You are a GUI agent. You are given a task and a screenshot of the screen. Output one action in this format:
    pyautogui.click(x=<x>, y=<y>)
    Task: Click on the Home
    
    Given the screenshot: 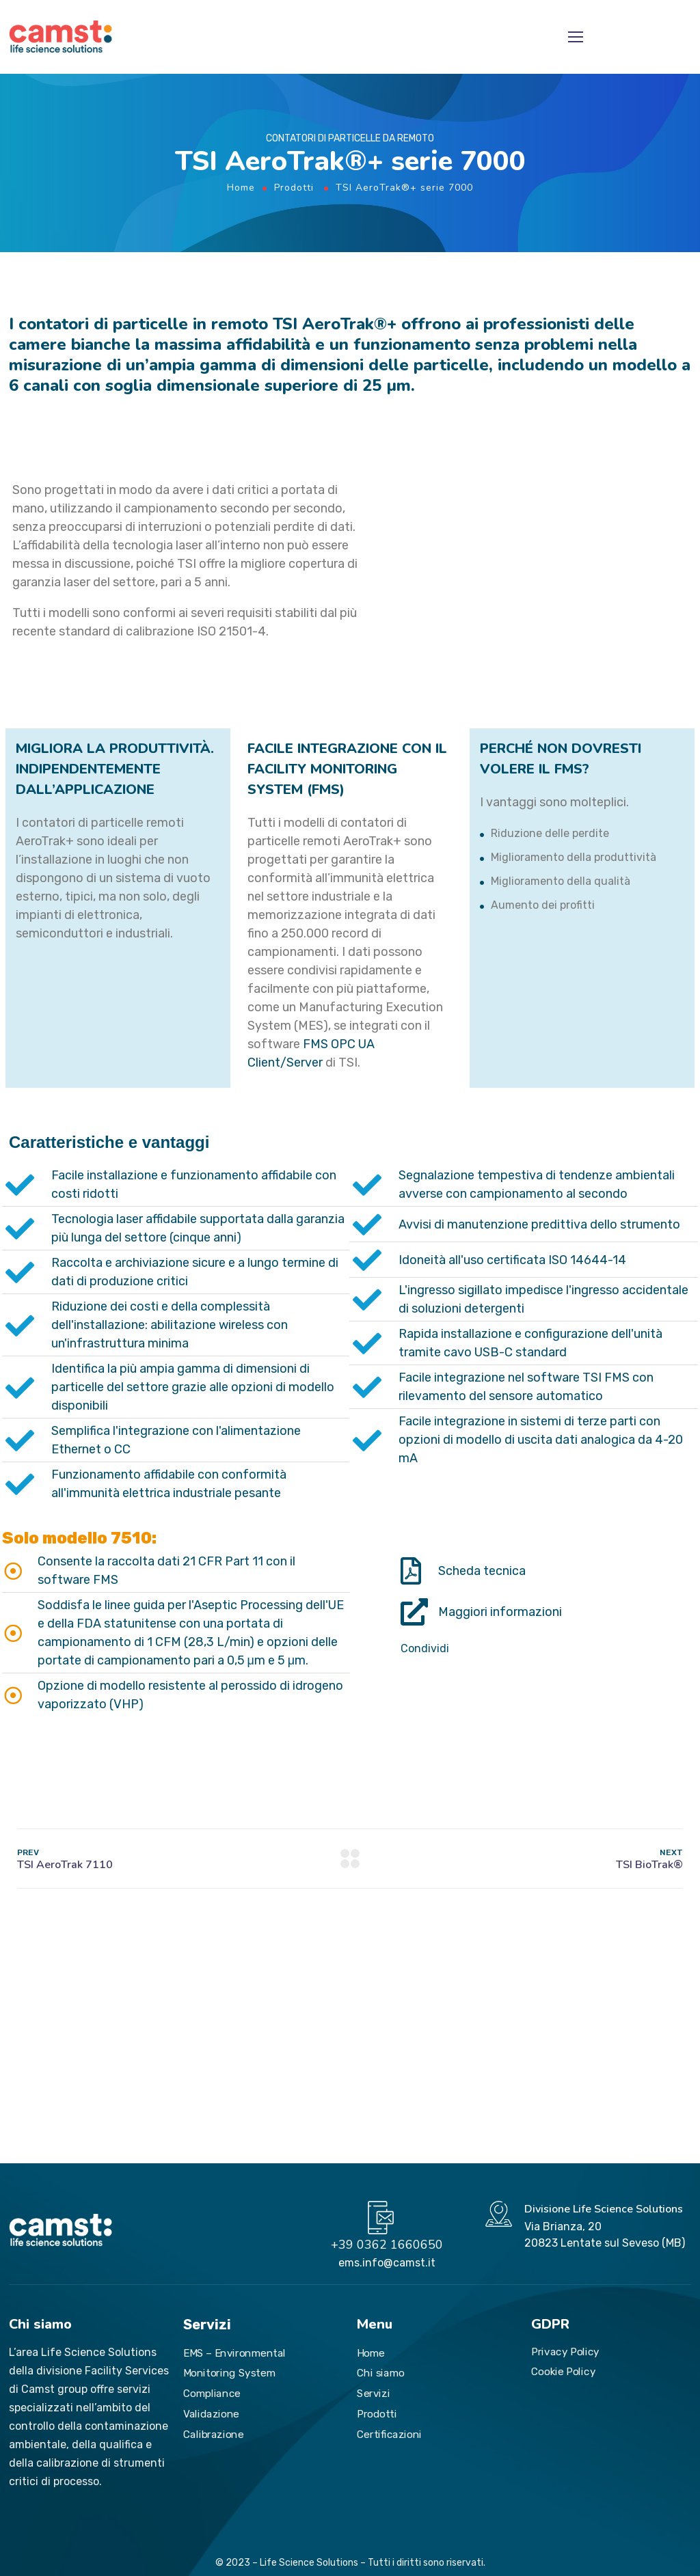 What is the action you would take?
    pyautogui.click(x=241, y=187)
    